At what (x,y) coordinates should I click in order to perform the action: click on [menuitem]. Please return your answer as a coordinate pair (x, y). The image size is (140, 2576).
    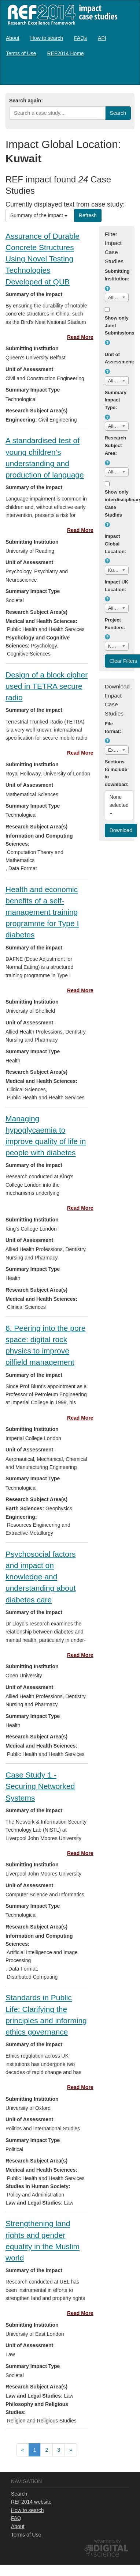
    Looking at the image, I should click on (12, 38).